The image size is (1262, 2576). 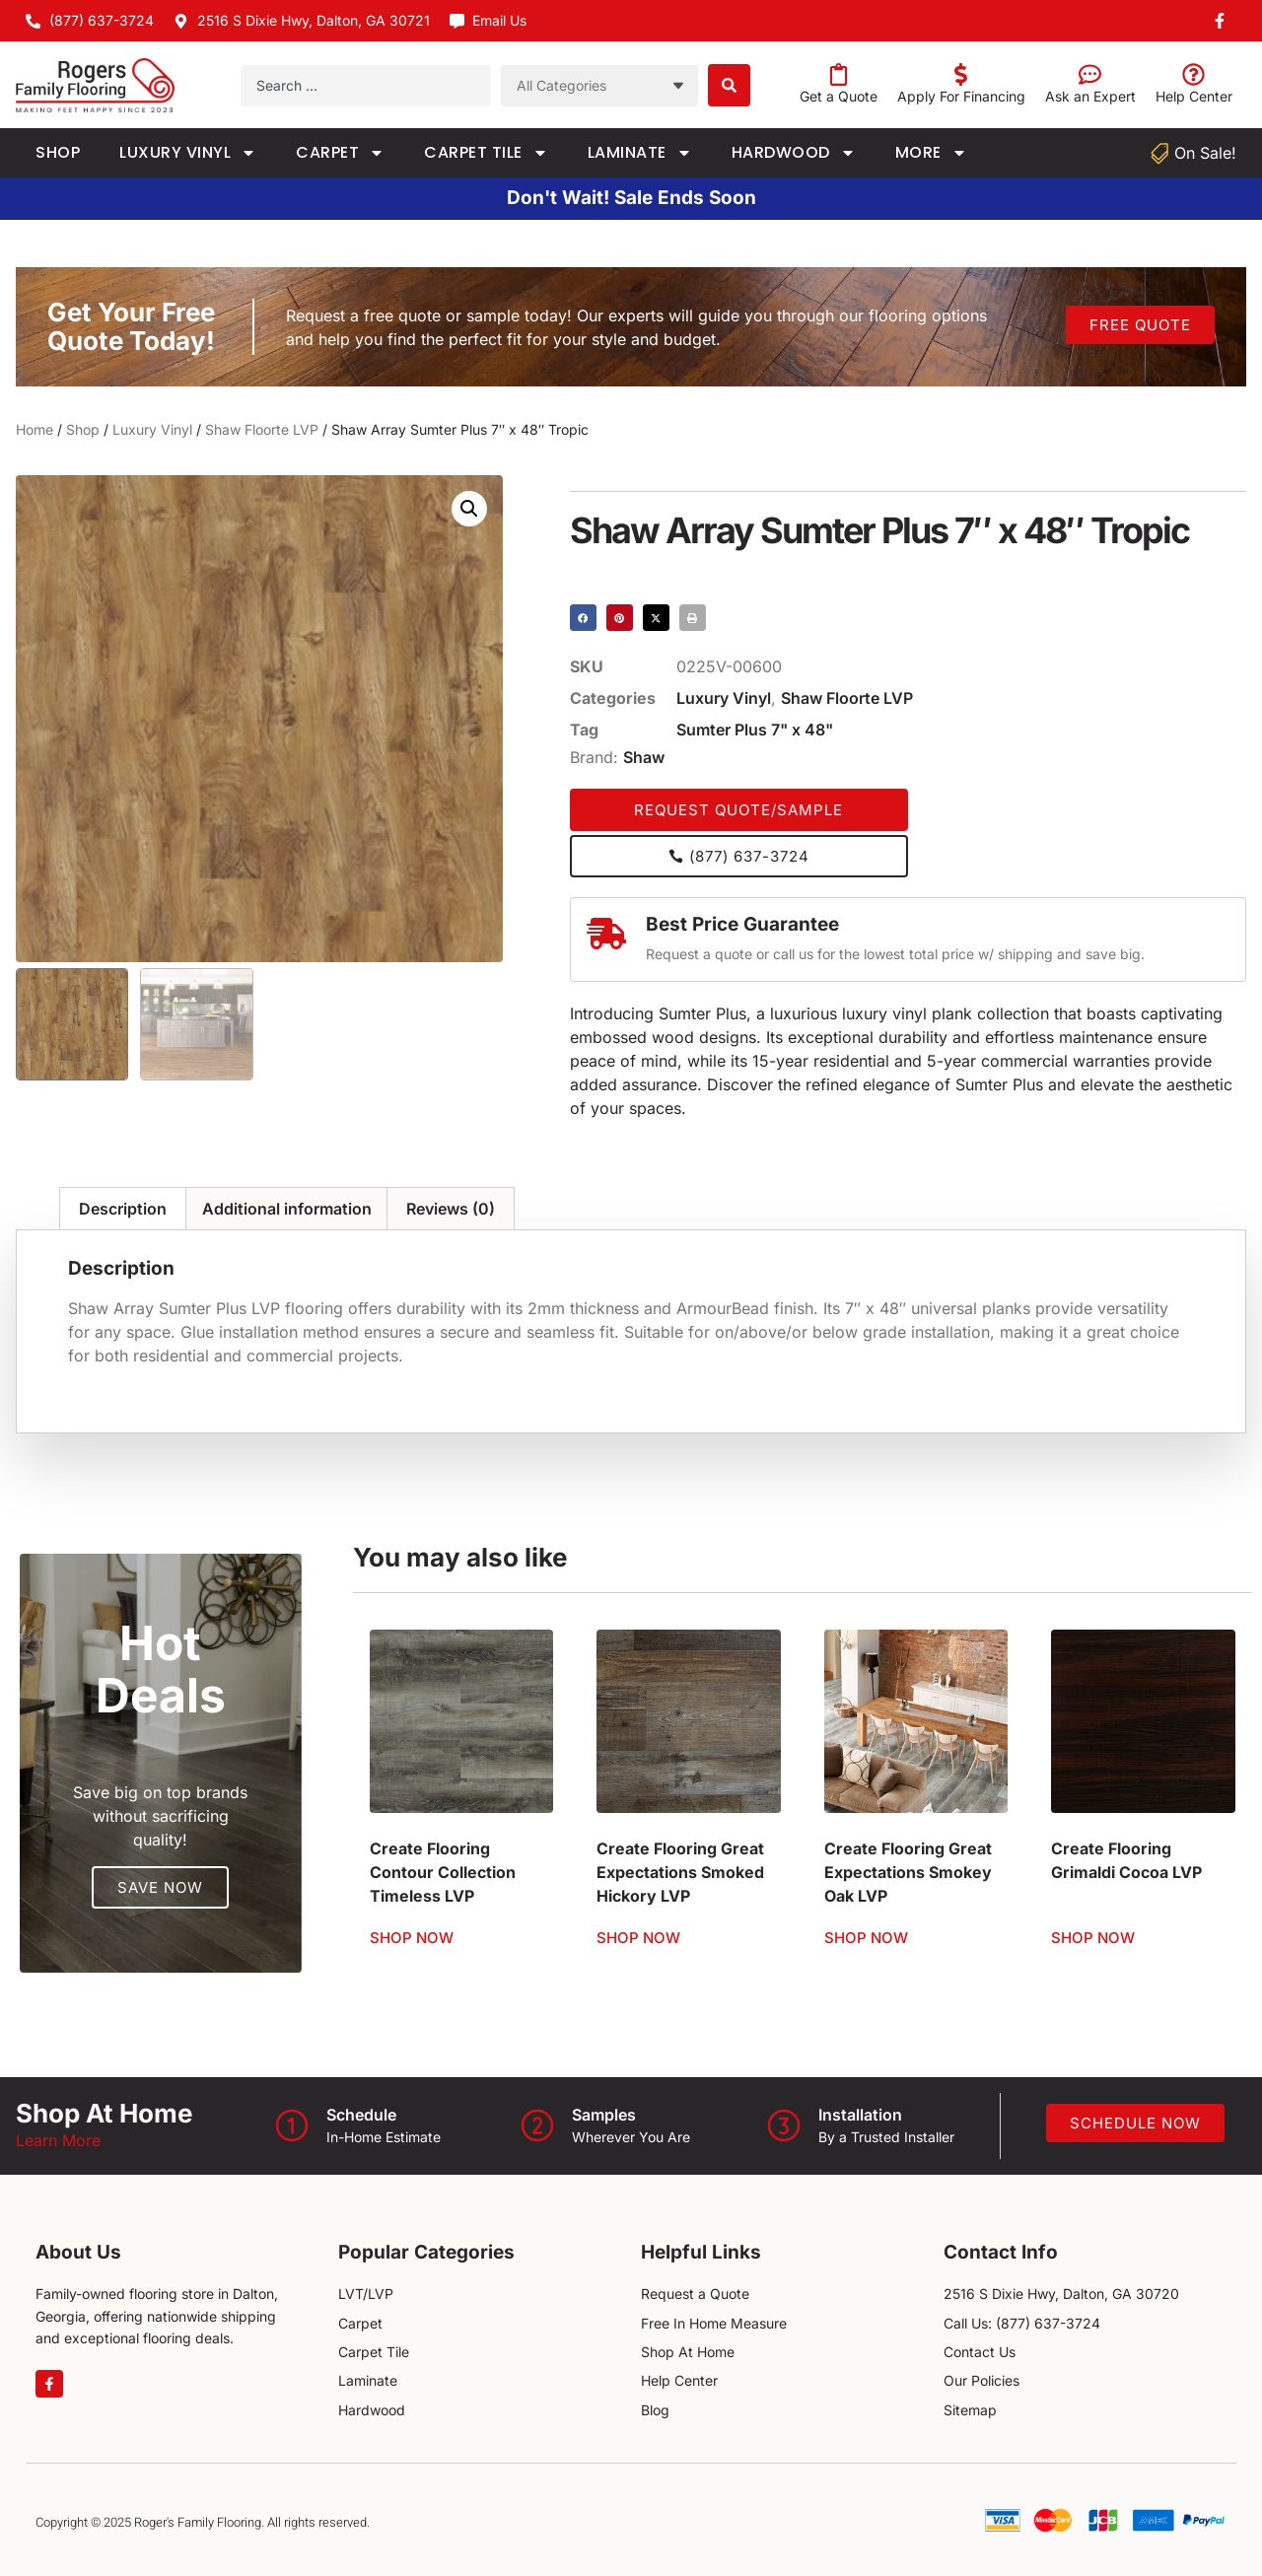 I want to click on Ask an Expert, so click(x=1090, y=96).